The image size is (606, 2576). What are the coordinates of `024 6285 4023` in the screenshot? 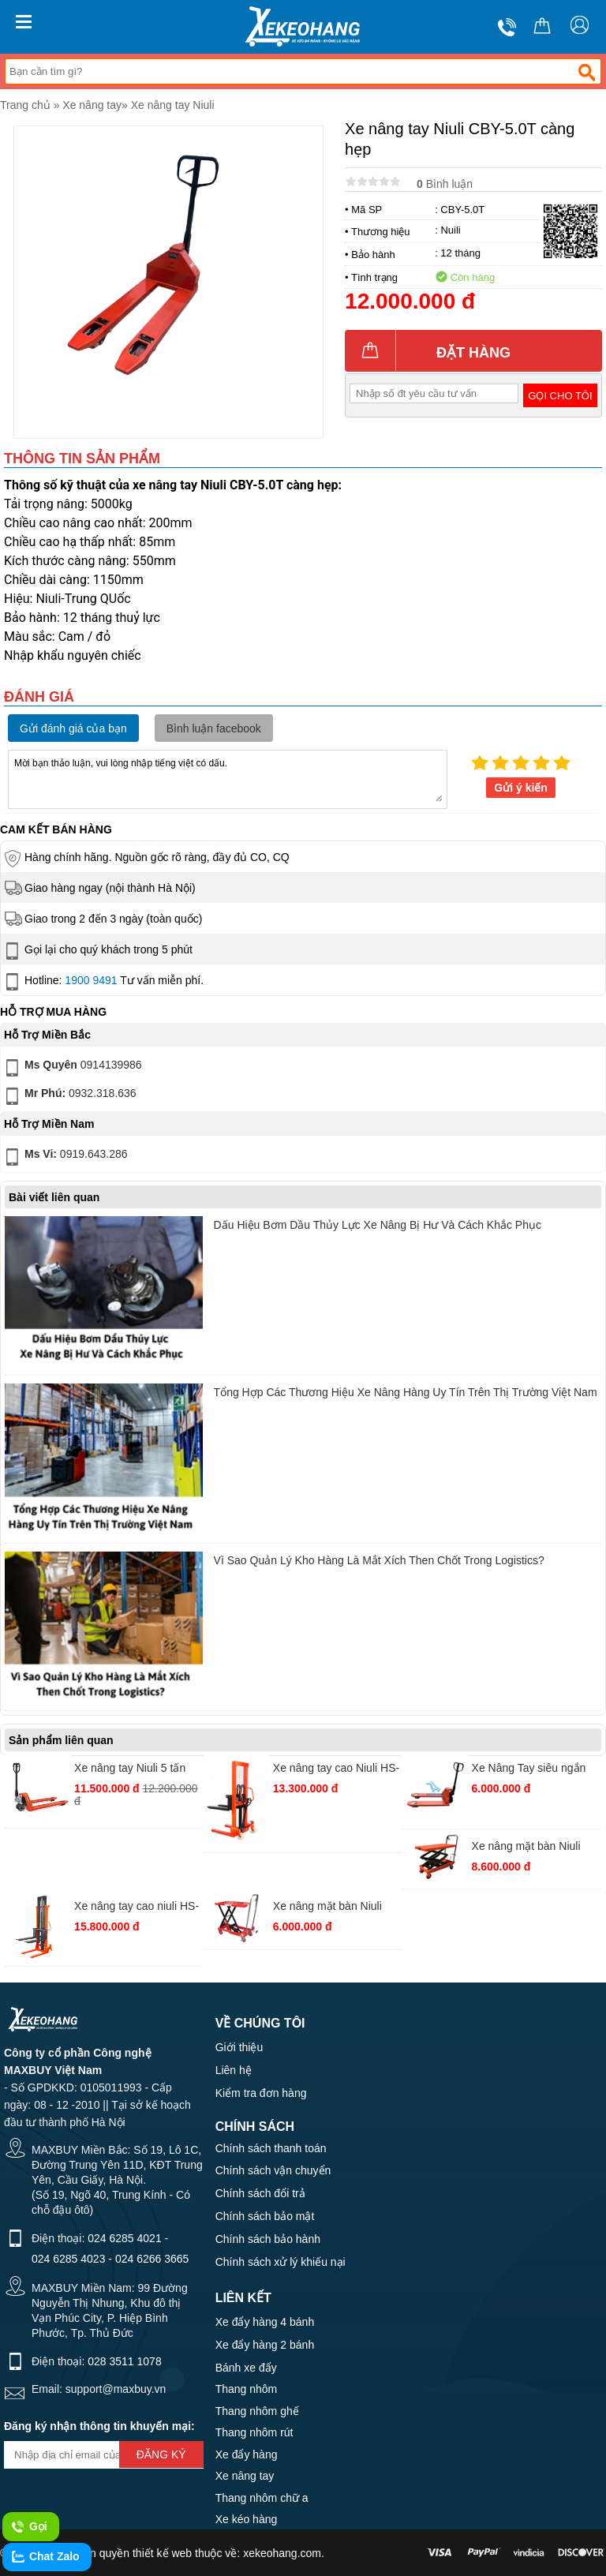 It's located at (68, 2258).